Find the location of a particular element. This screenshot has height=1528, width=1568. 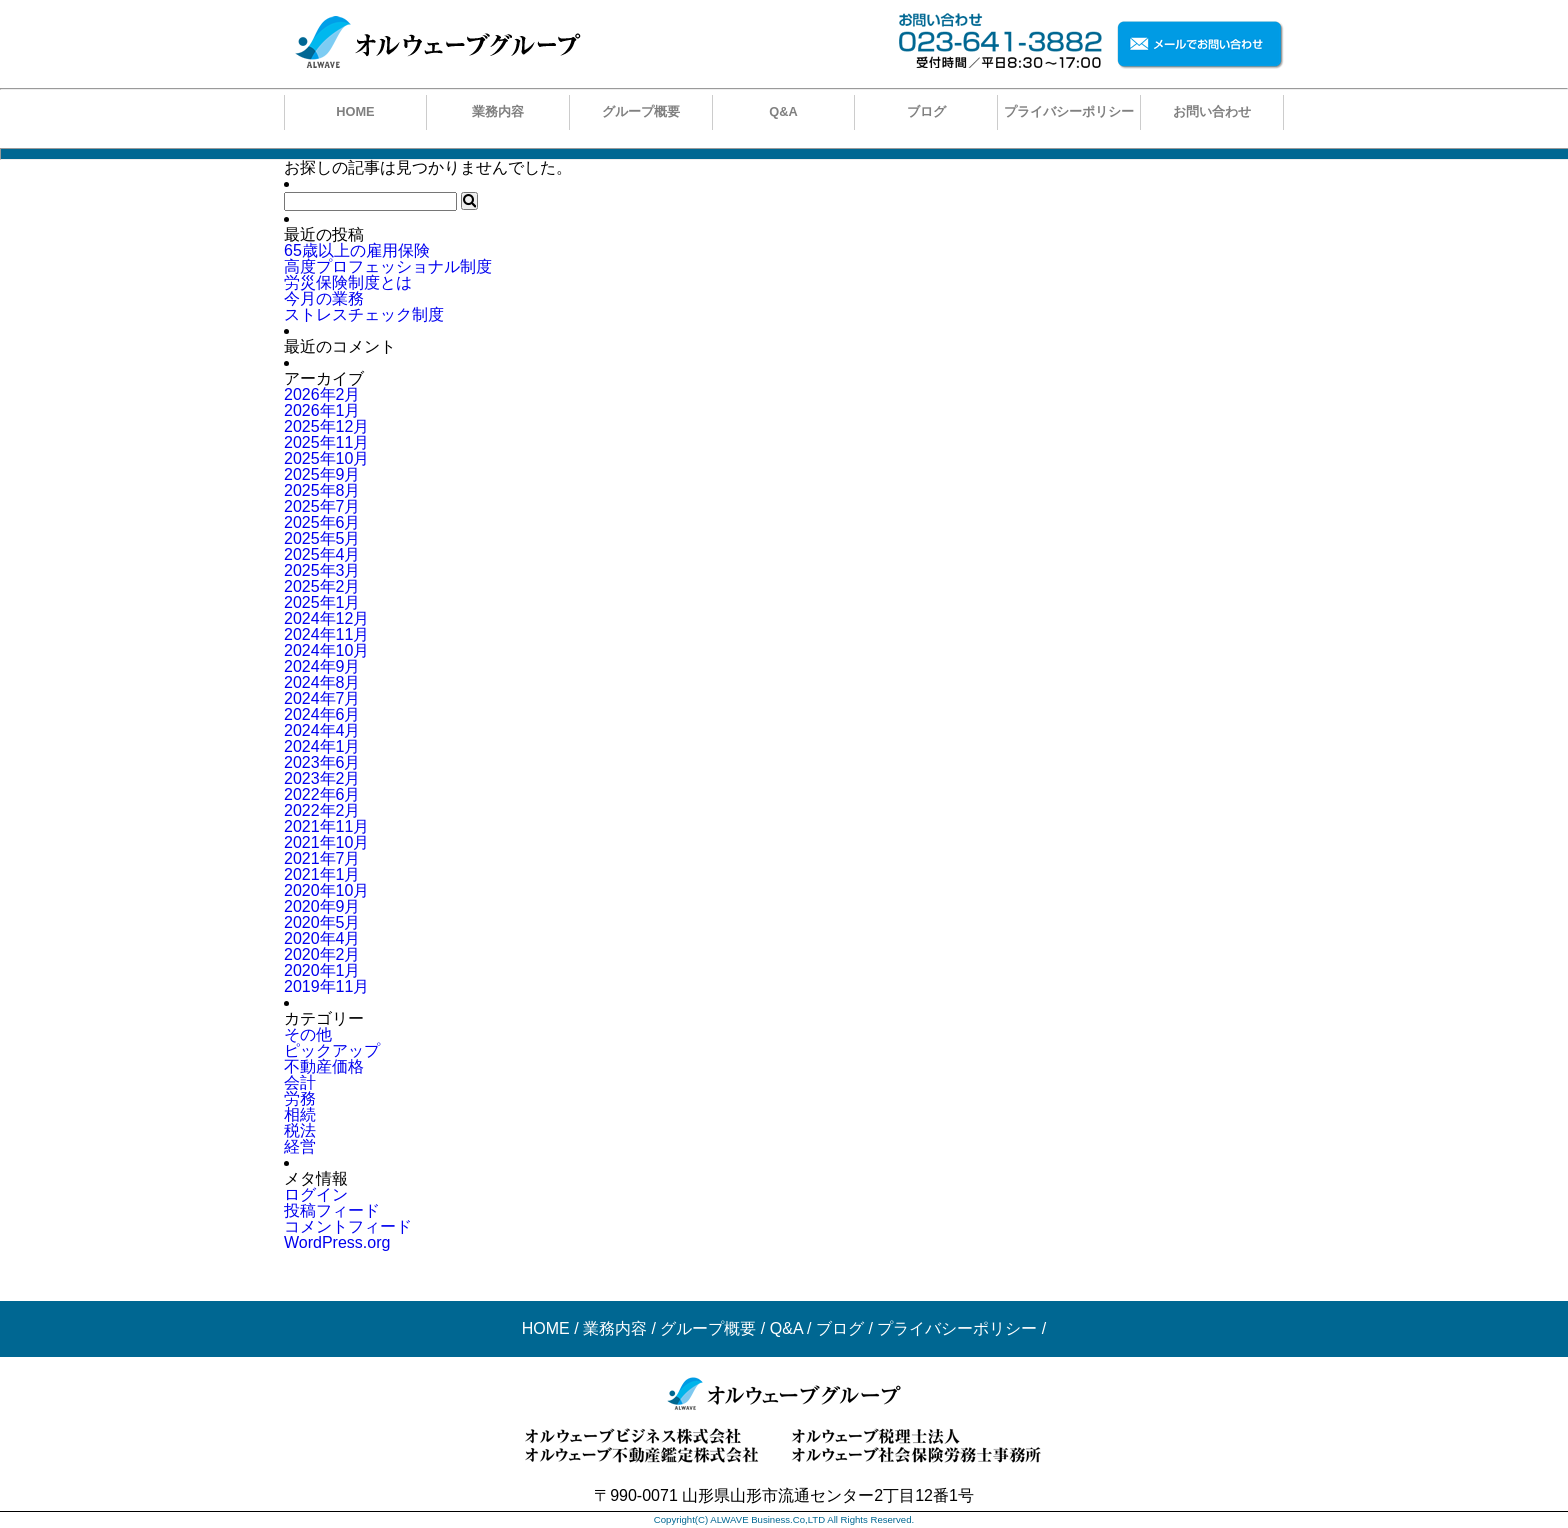

2023年6月 is located at coordinates (322, 762).